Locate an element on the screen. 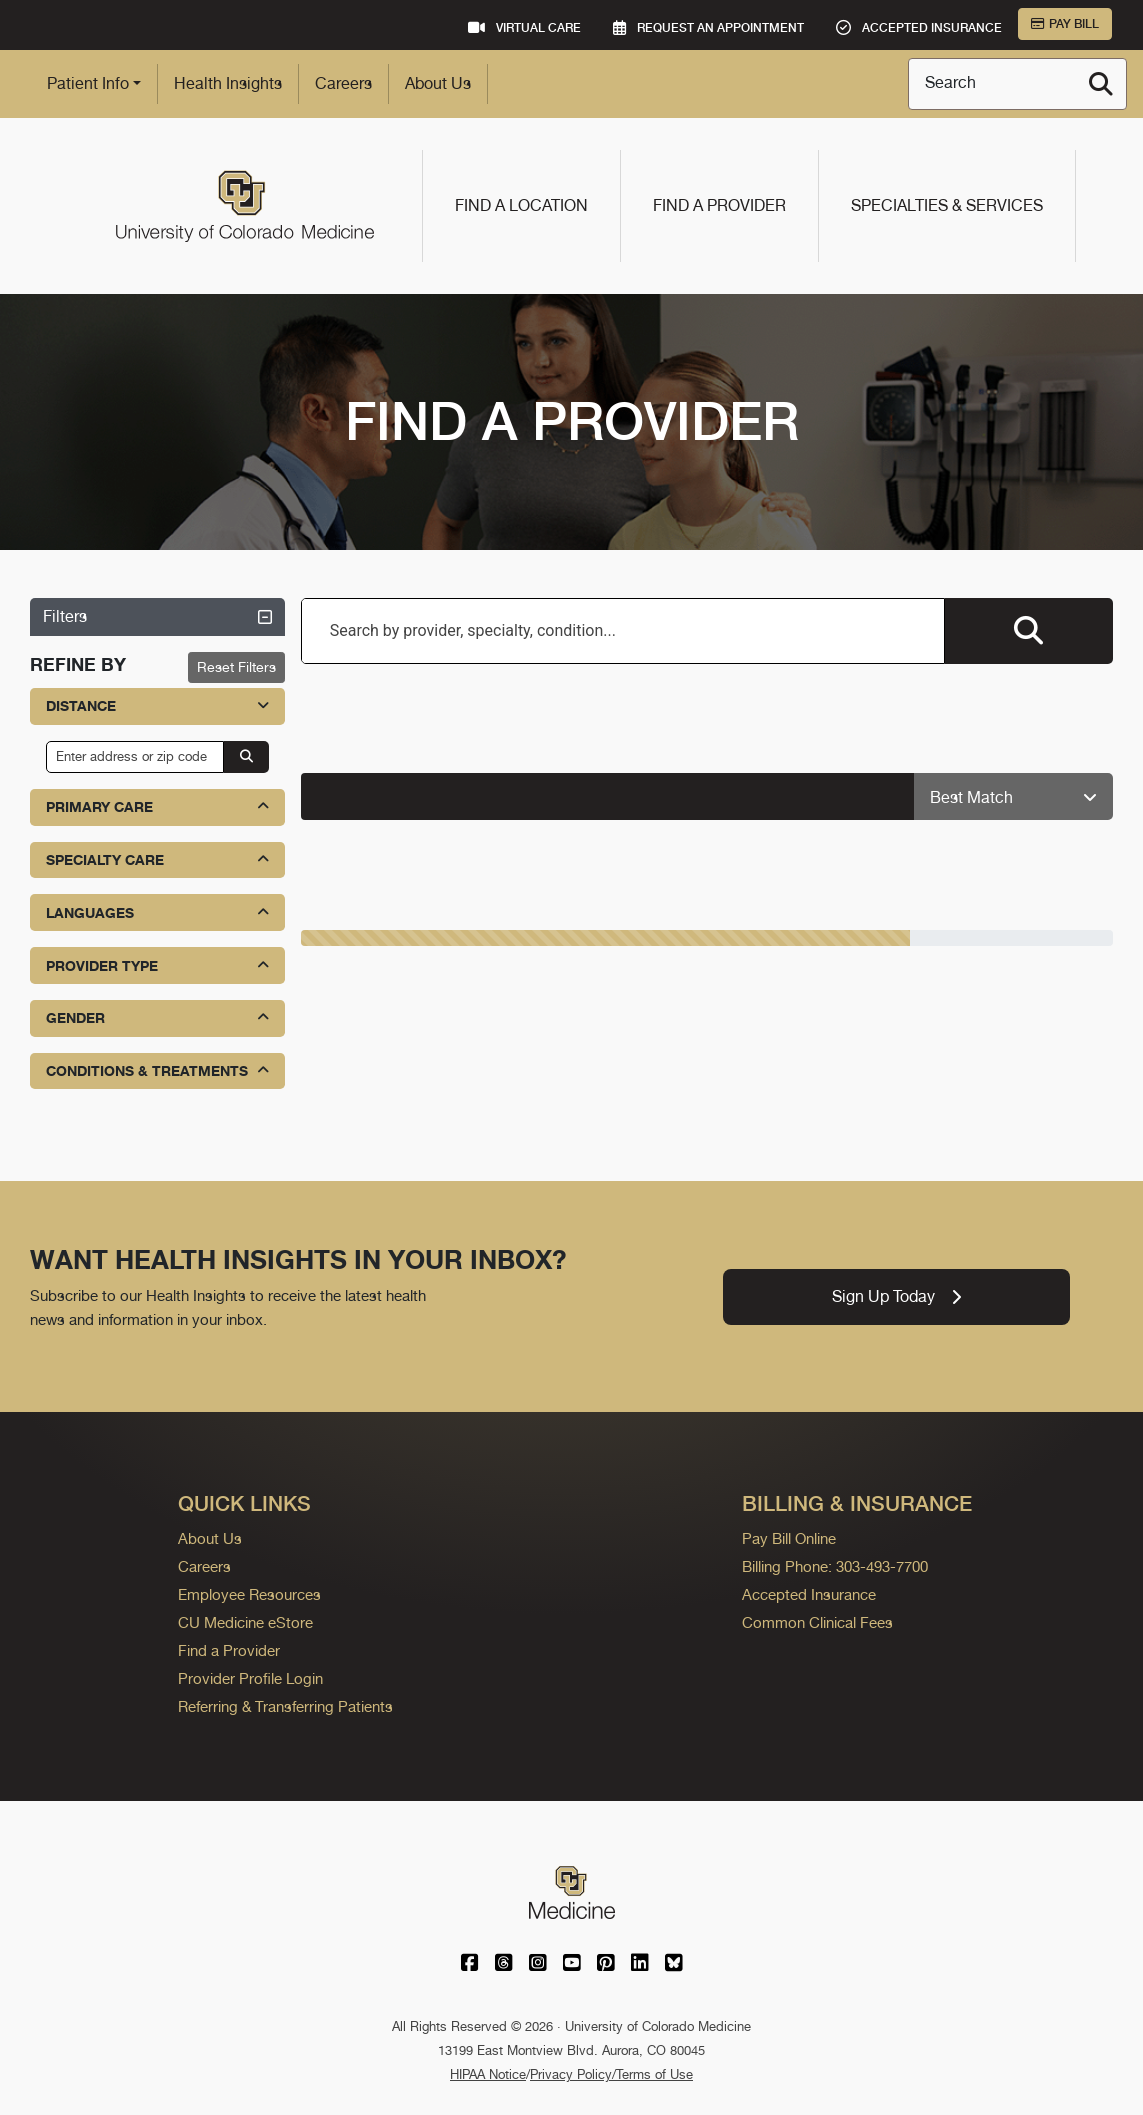 This screenshot has width=1143, height=2115. Sign Up Today [link] is located at coordinates (896, 1296).